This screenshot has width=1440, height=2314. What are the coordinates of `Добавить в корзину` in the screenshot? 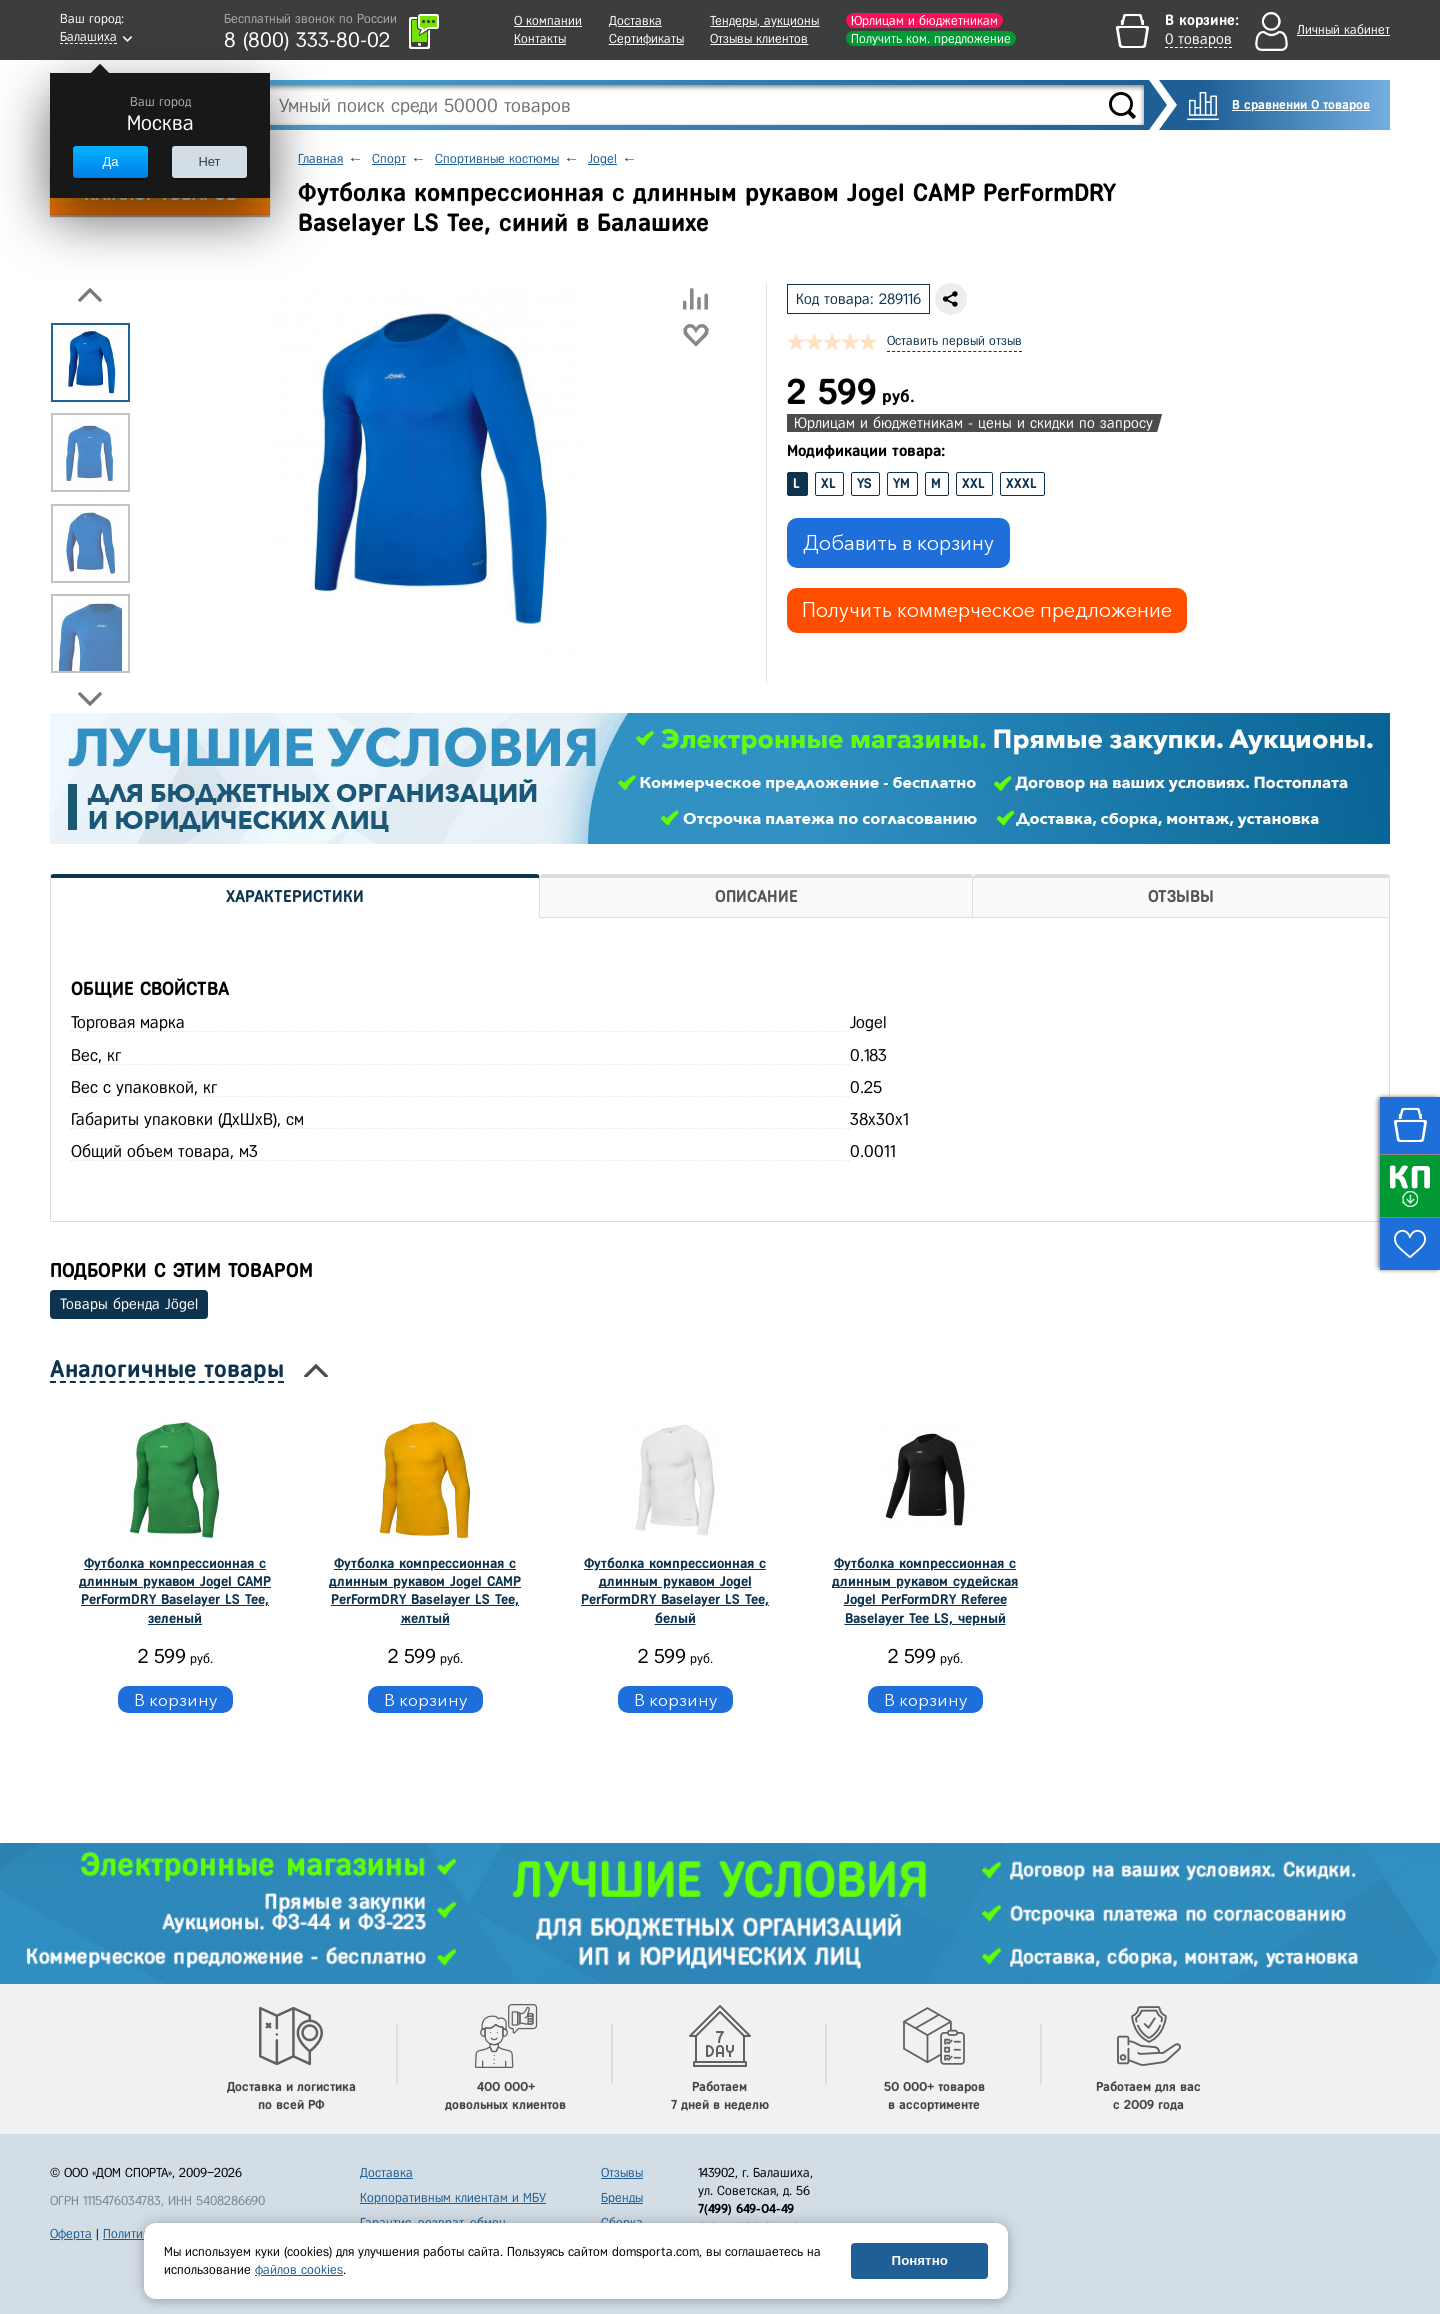 It's located at (898, 543).